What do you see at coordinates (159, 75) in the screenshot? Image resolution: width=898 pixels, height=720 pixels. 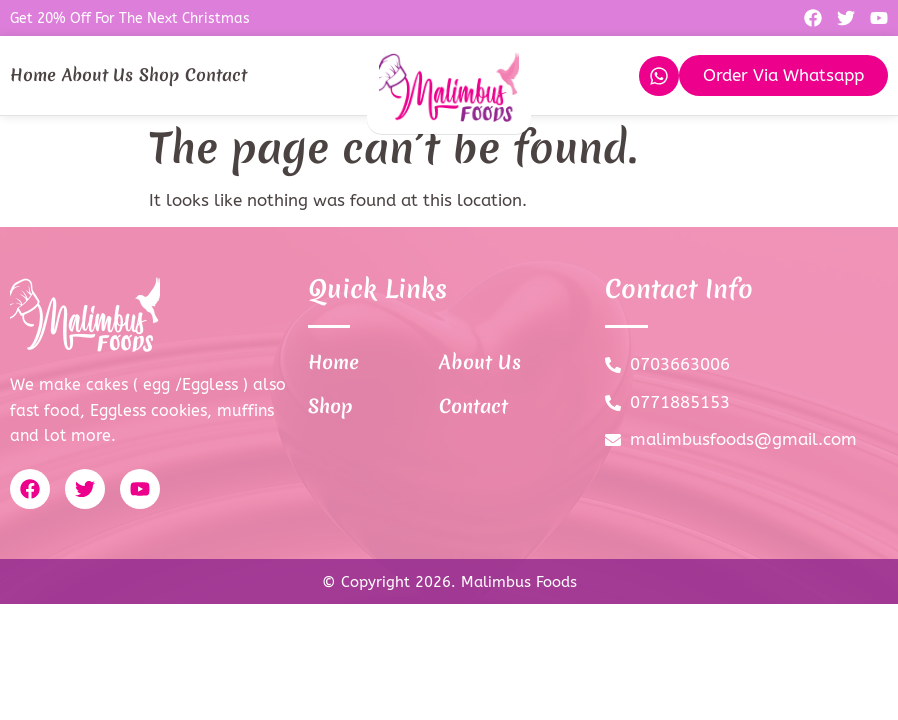 I see `Shop` at bounding box center [159, 75].